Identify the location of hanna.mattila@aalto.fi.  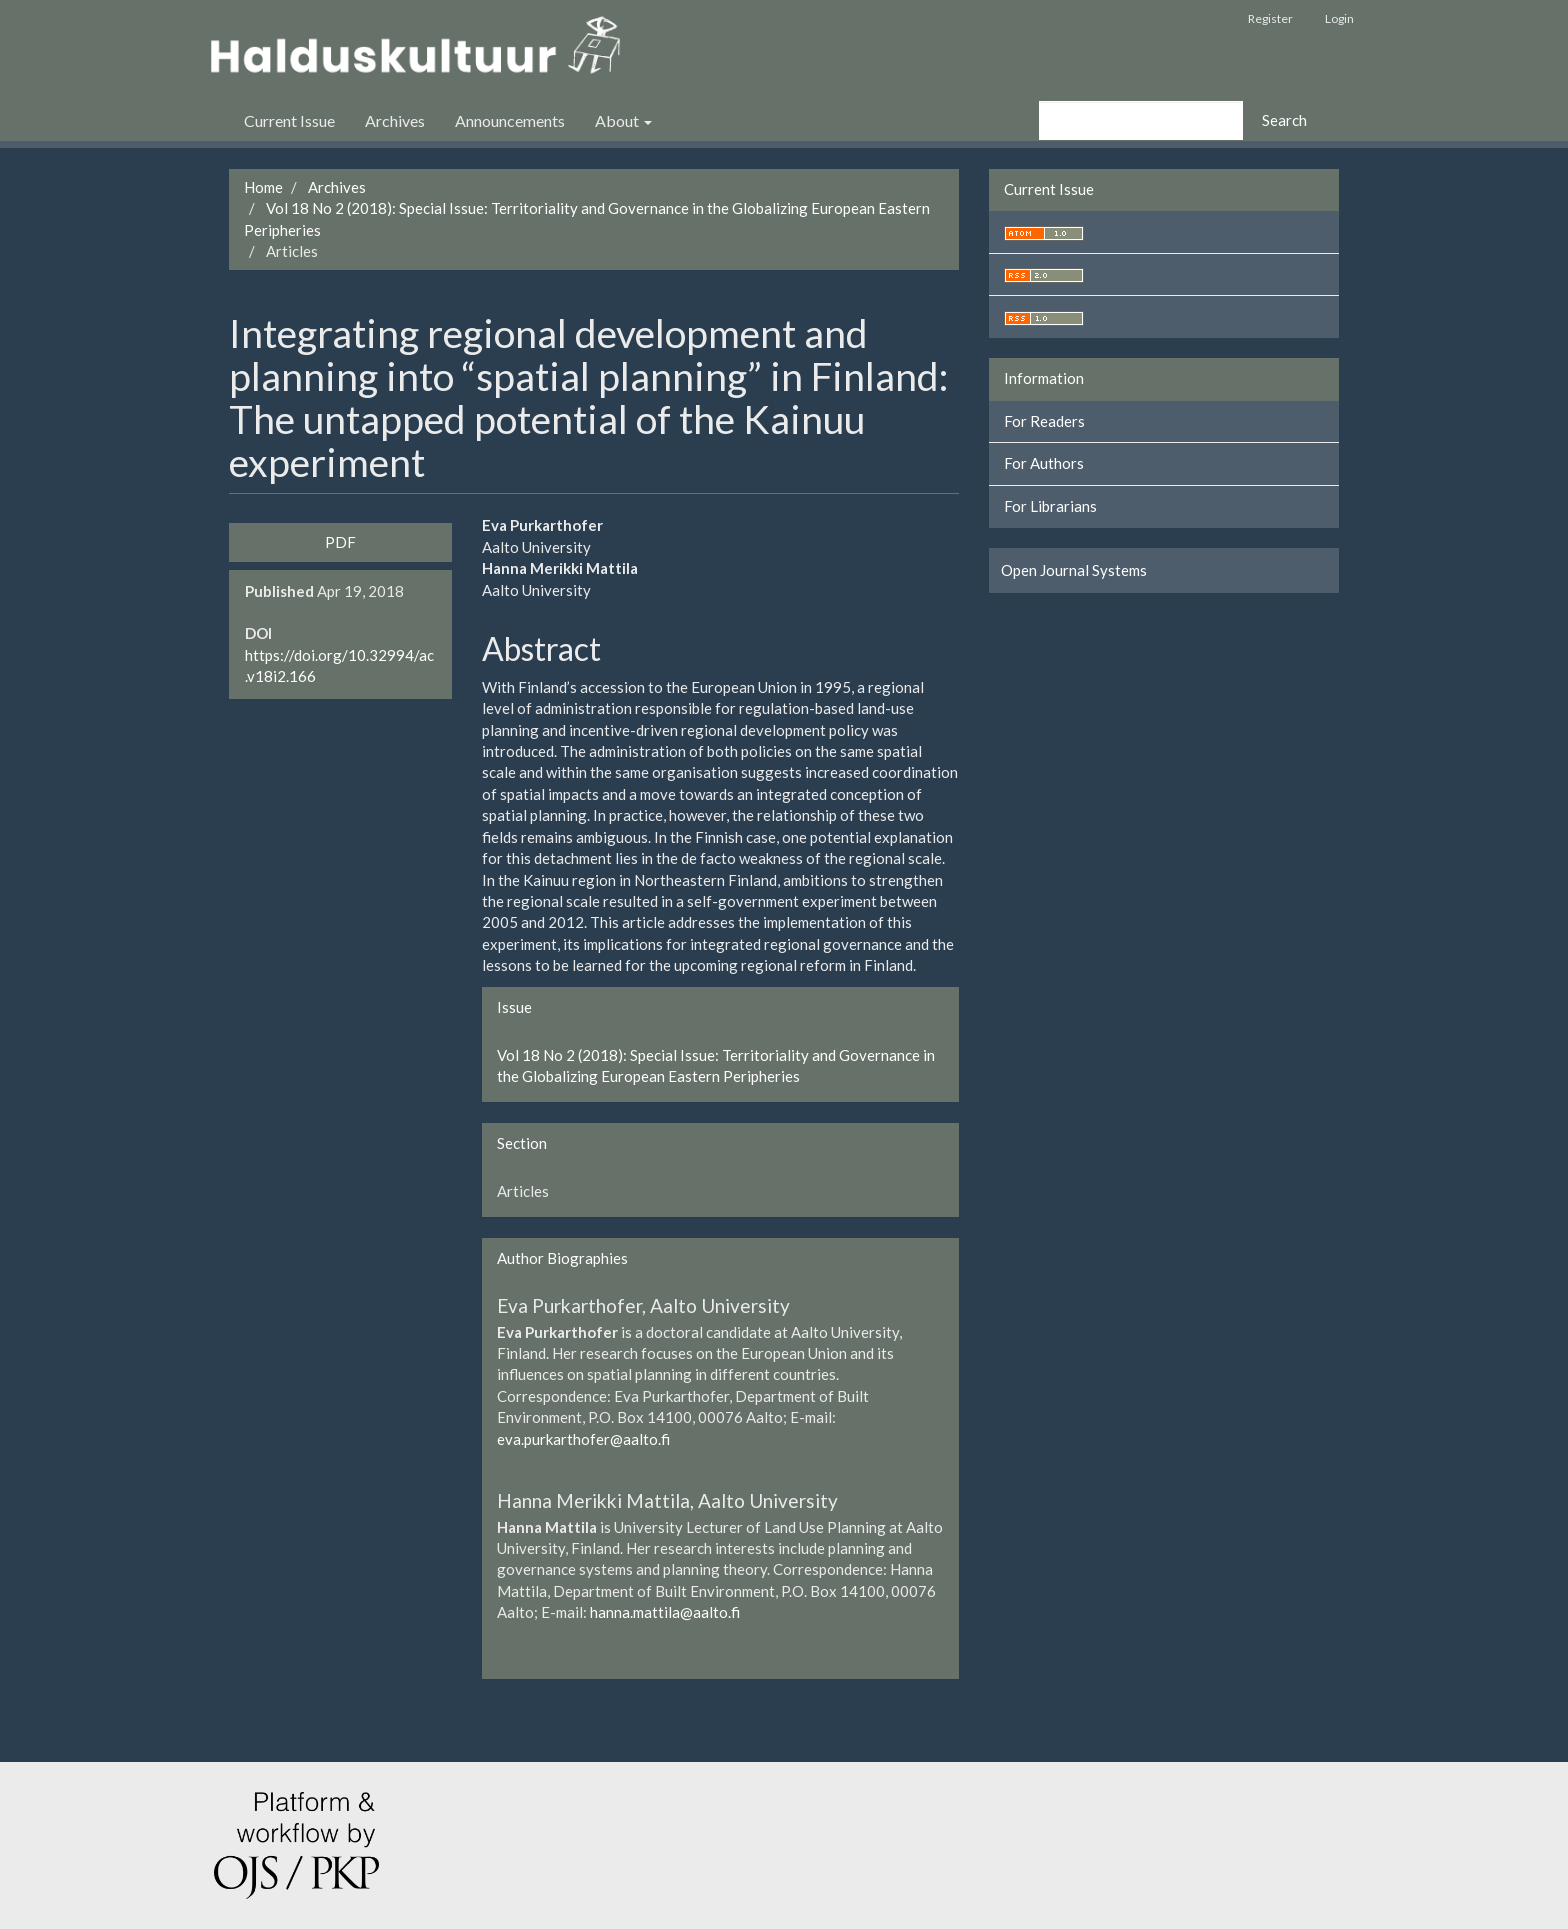
(665, 1612).